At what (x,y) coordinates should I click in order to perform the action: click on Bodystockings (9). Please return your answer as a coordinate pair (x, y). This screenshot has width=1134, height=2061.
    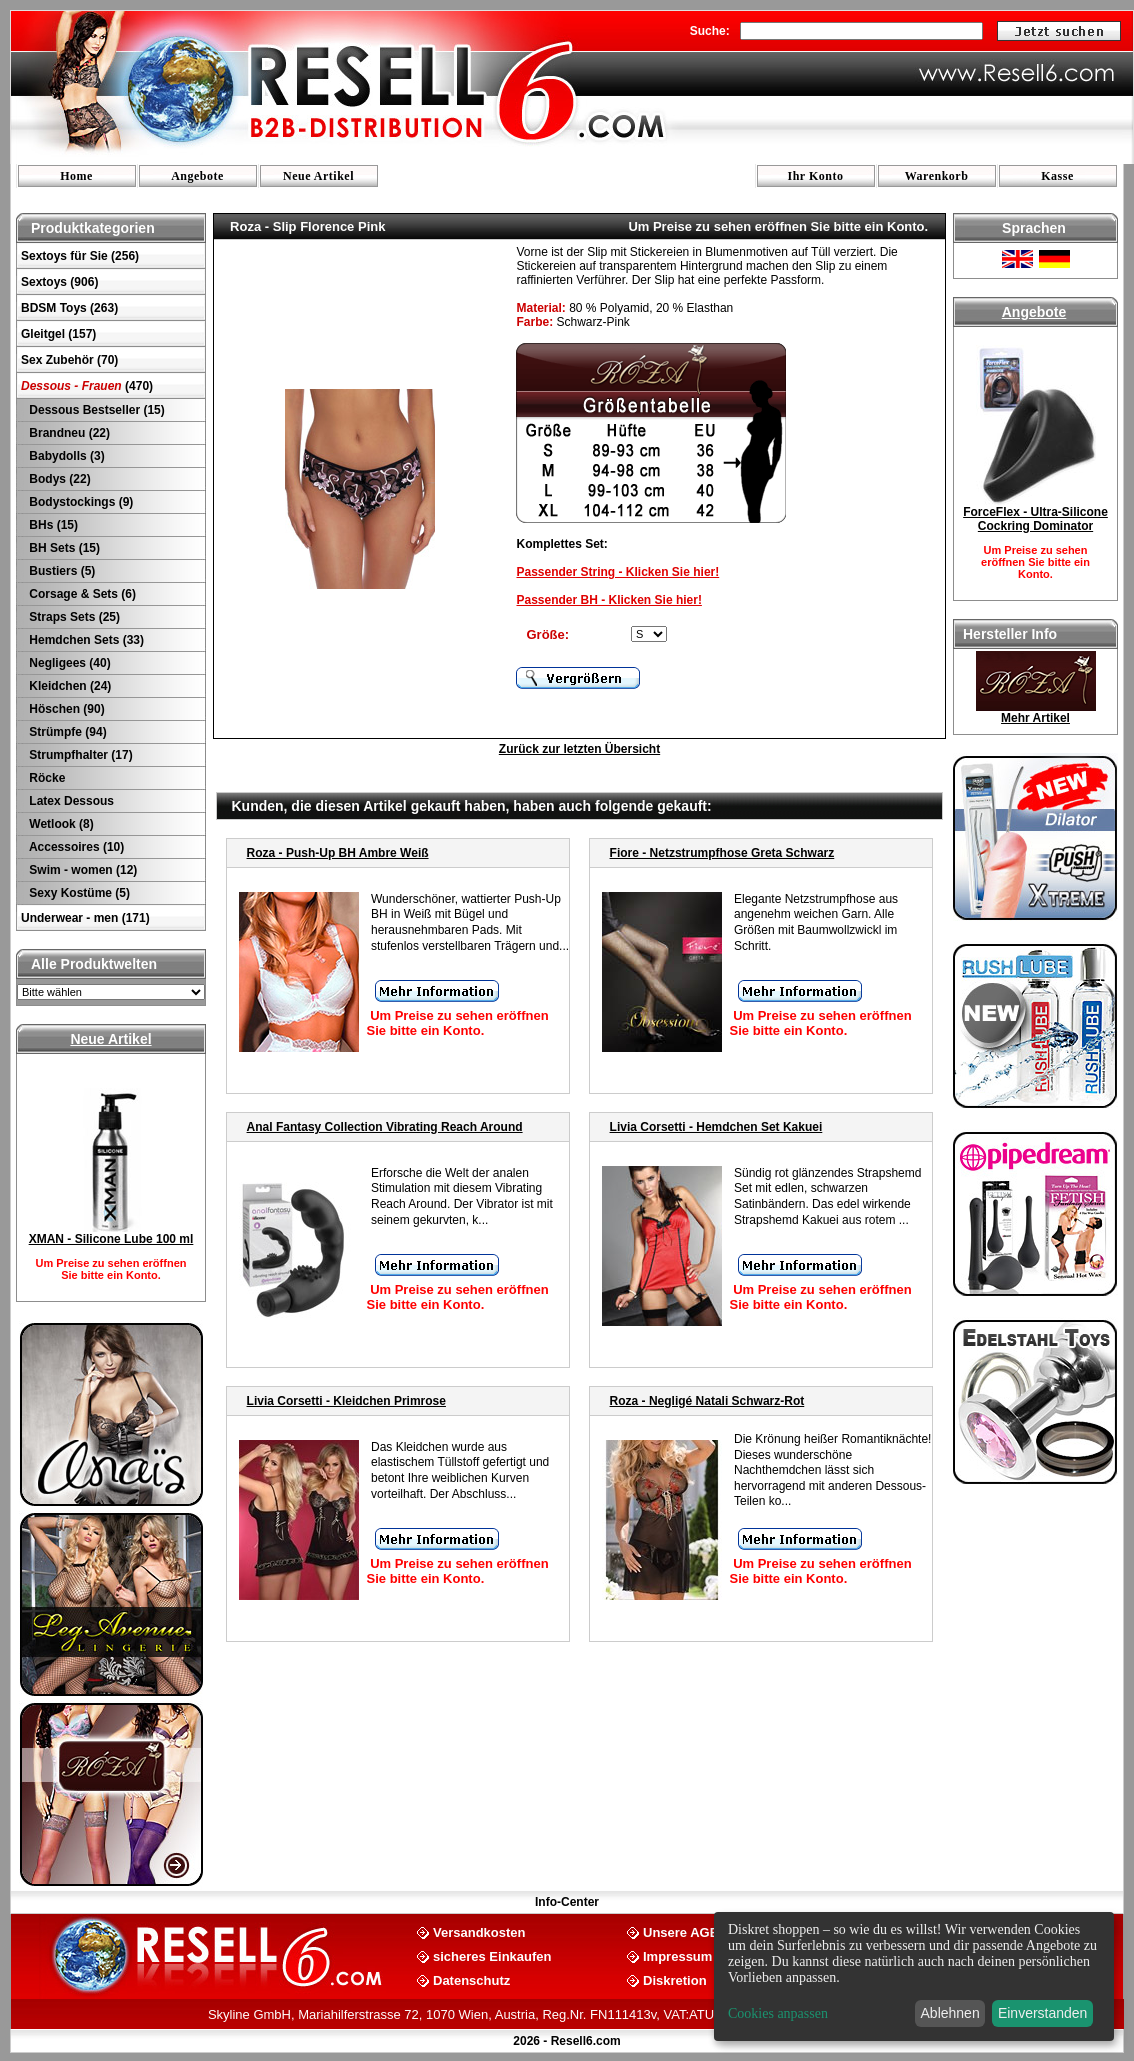
    Looking at the image, I should click on (79, 502).